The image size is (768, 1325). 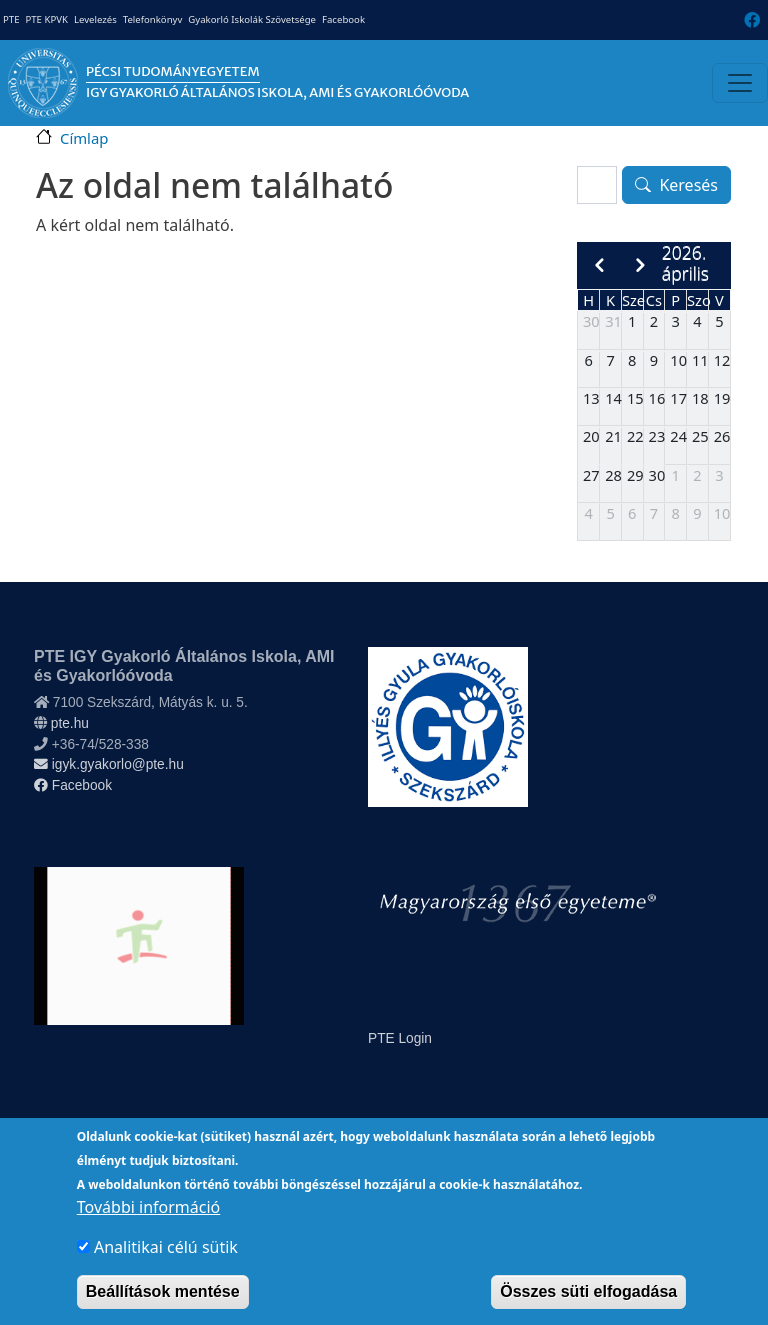 I want to click on IGY Gyakorló Általános Iskola, AMI és Gyakorlóóvoda, so click(x=277, y=92).